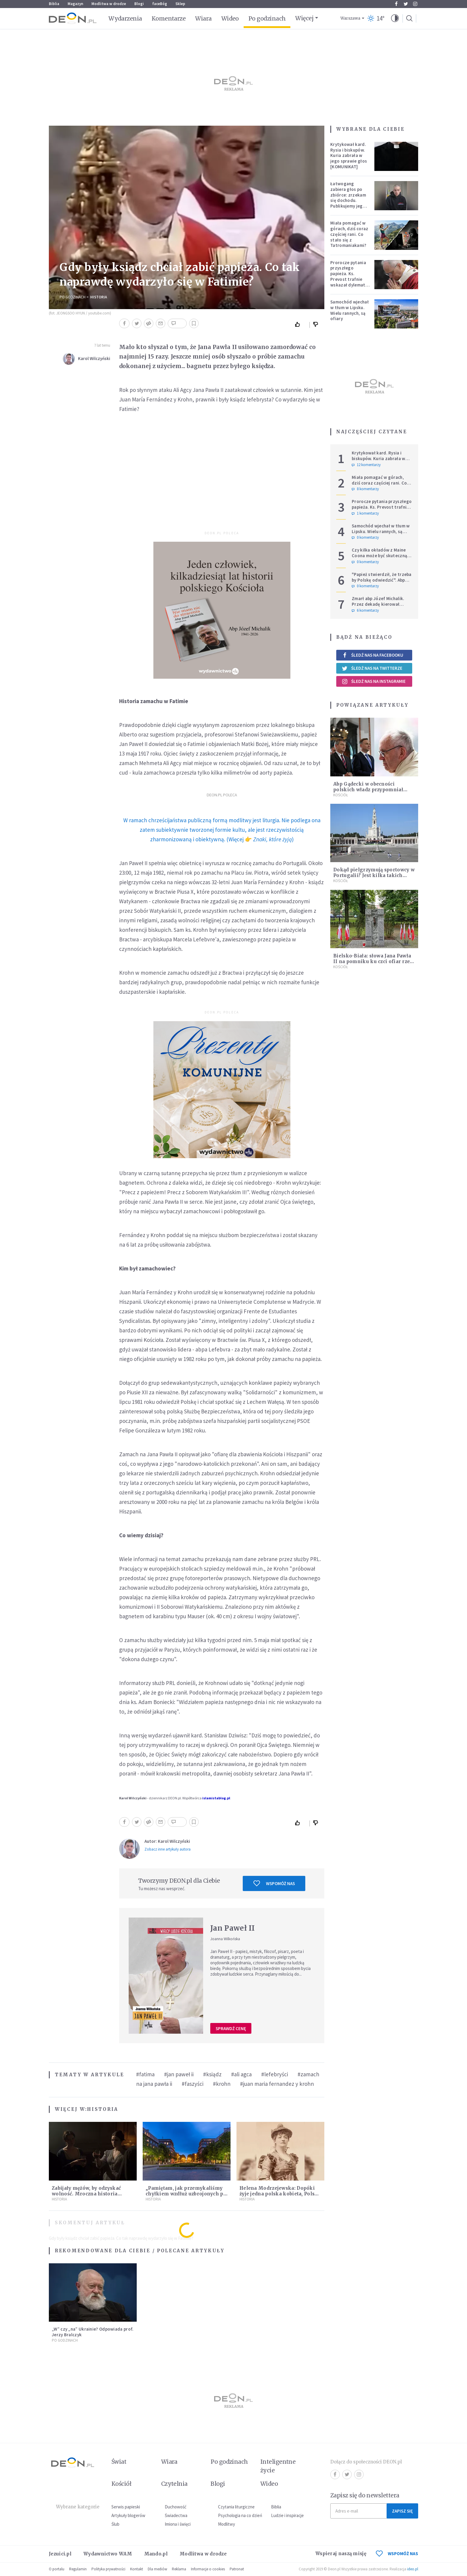 The width and height of the screenshot is (467, 2576). Describe the element at coordinates (412, 2569) in the screenshot. I see `ideo.pl` at that location.